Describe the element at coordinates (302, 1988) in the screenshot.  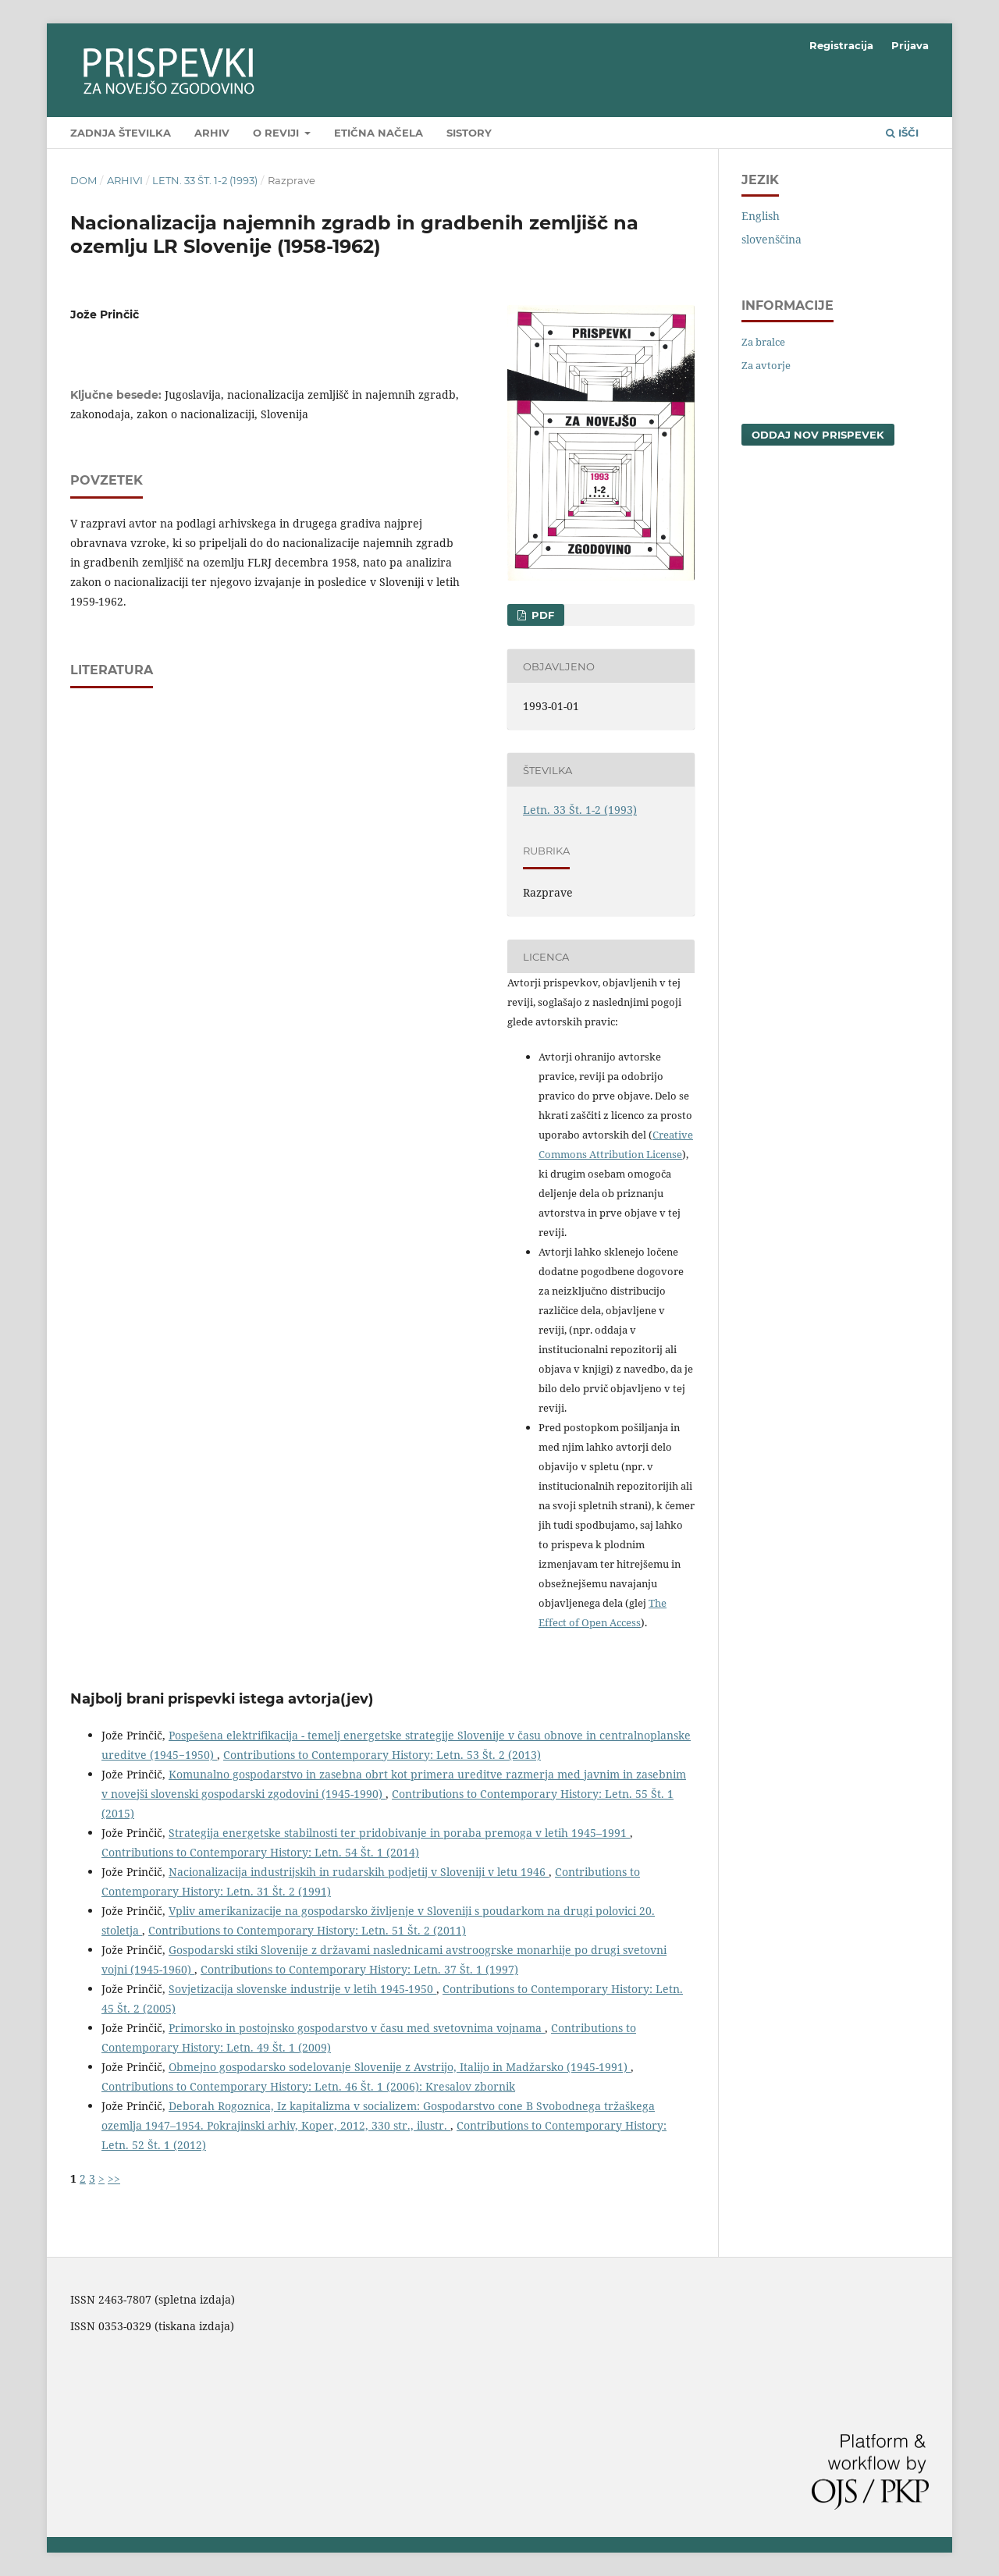
I see `Sovjetizacija slovenske industrije v letih 1945-1950` at that location.